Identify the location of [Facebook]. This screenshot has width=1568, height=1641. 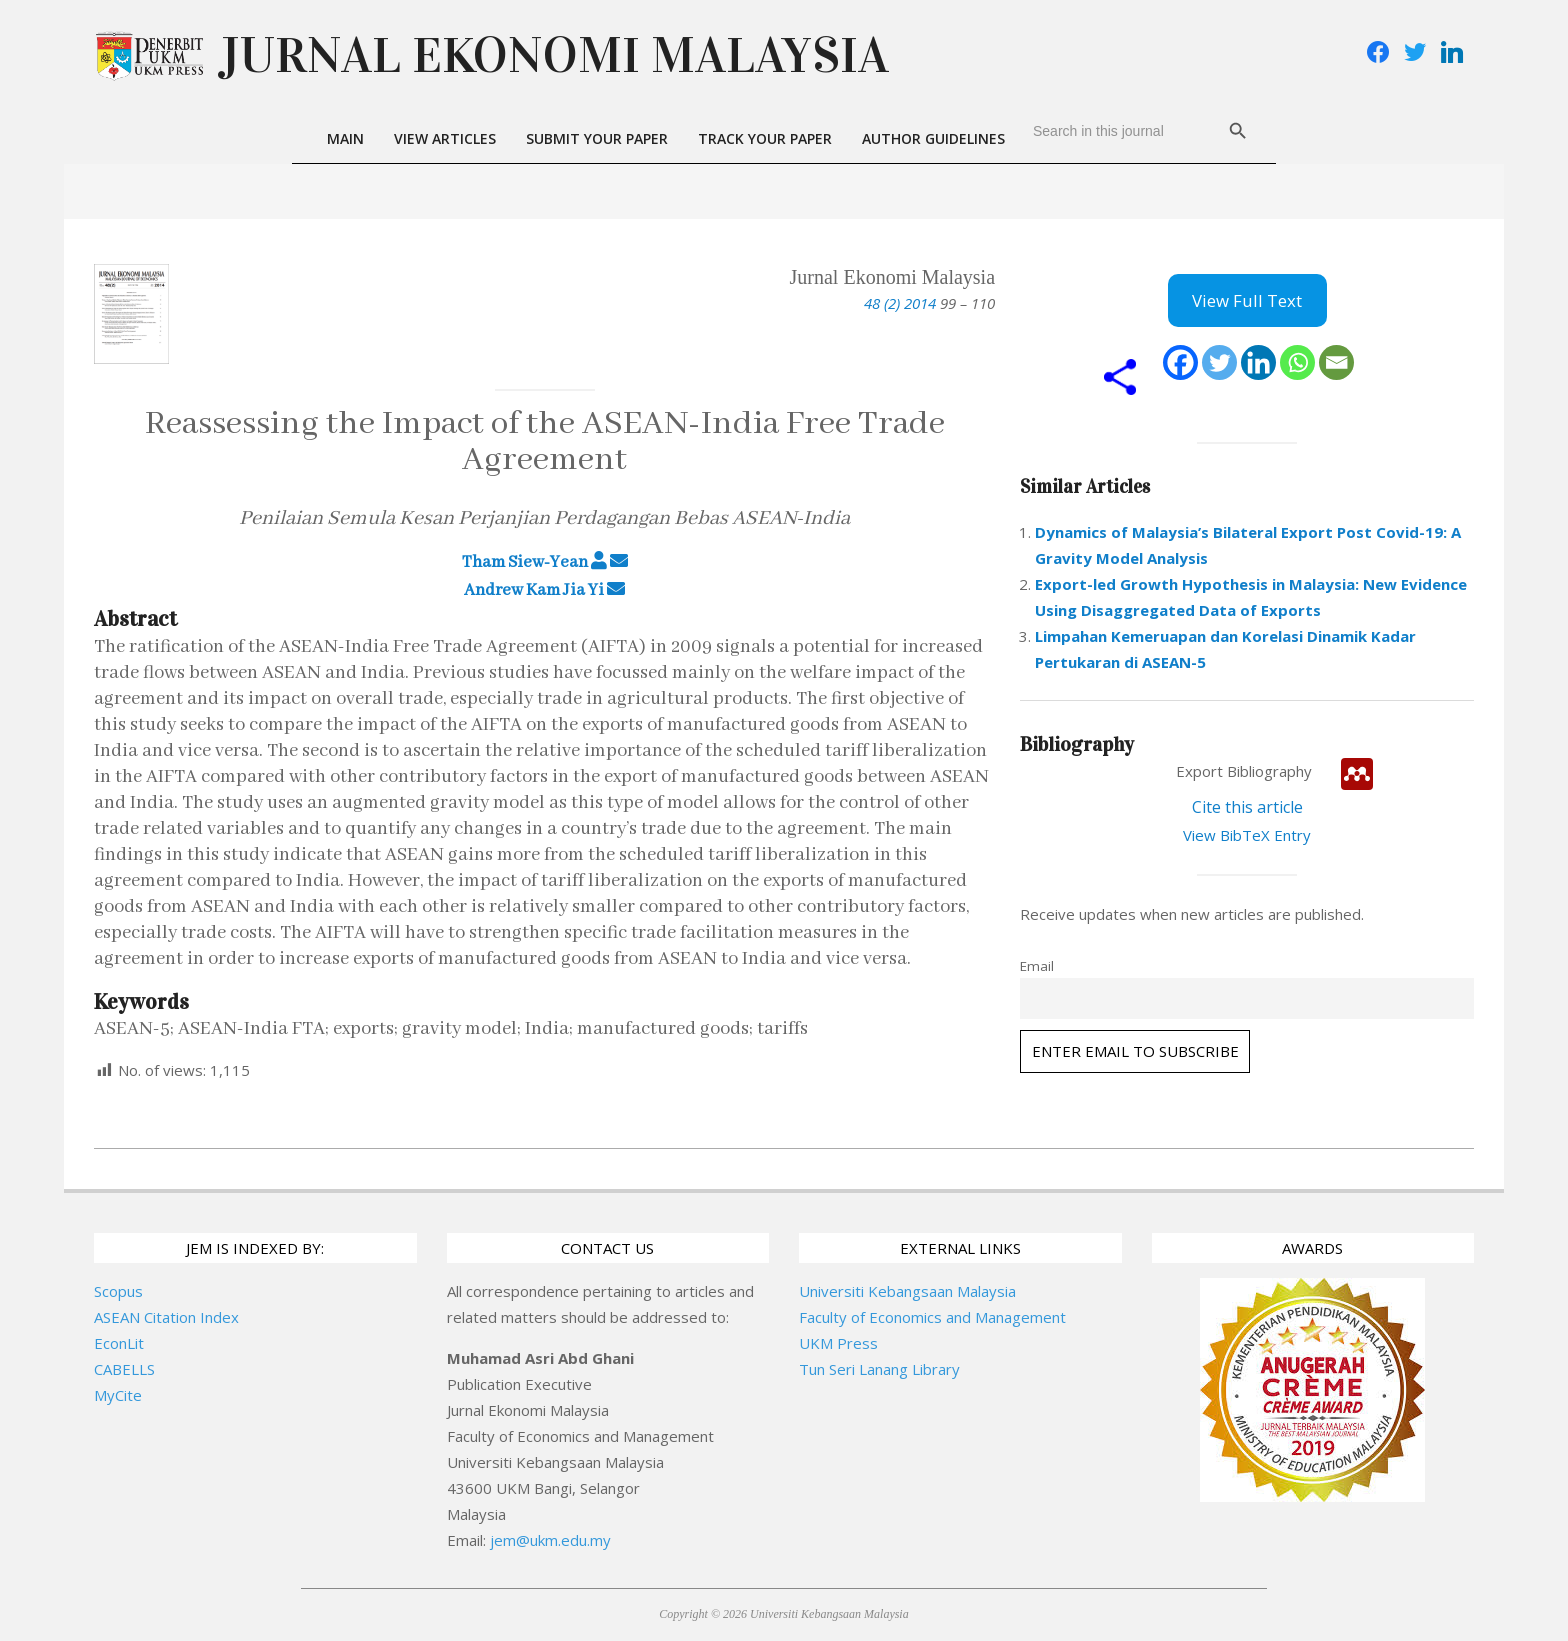
(1180, 362).